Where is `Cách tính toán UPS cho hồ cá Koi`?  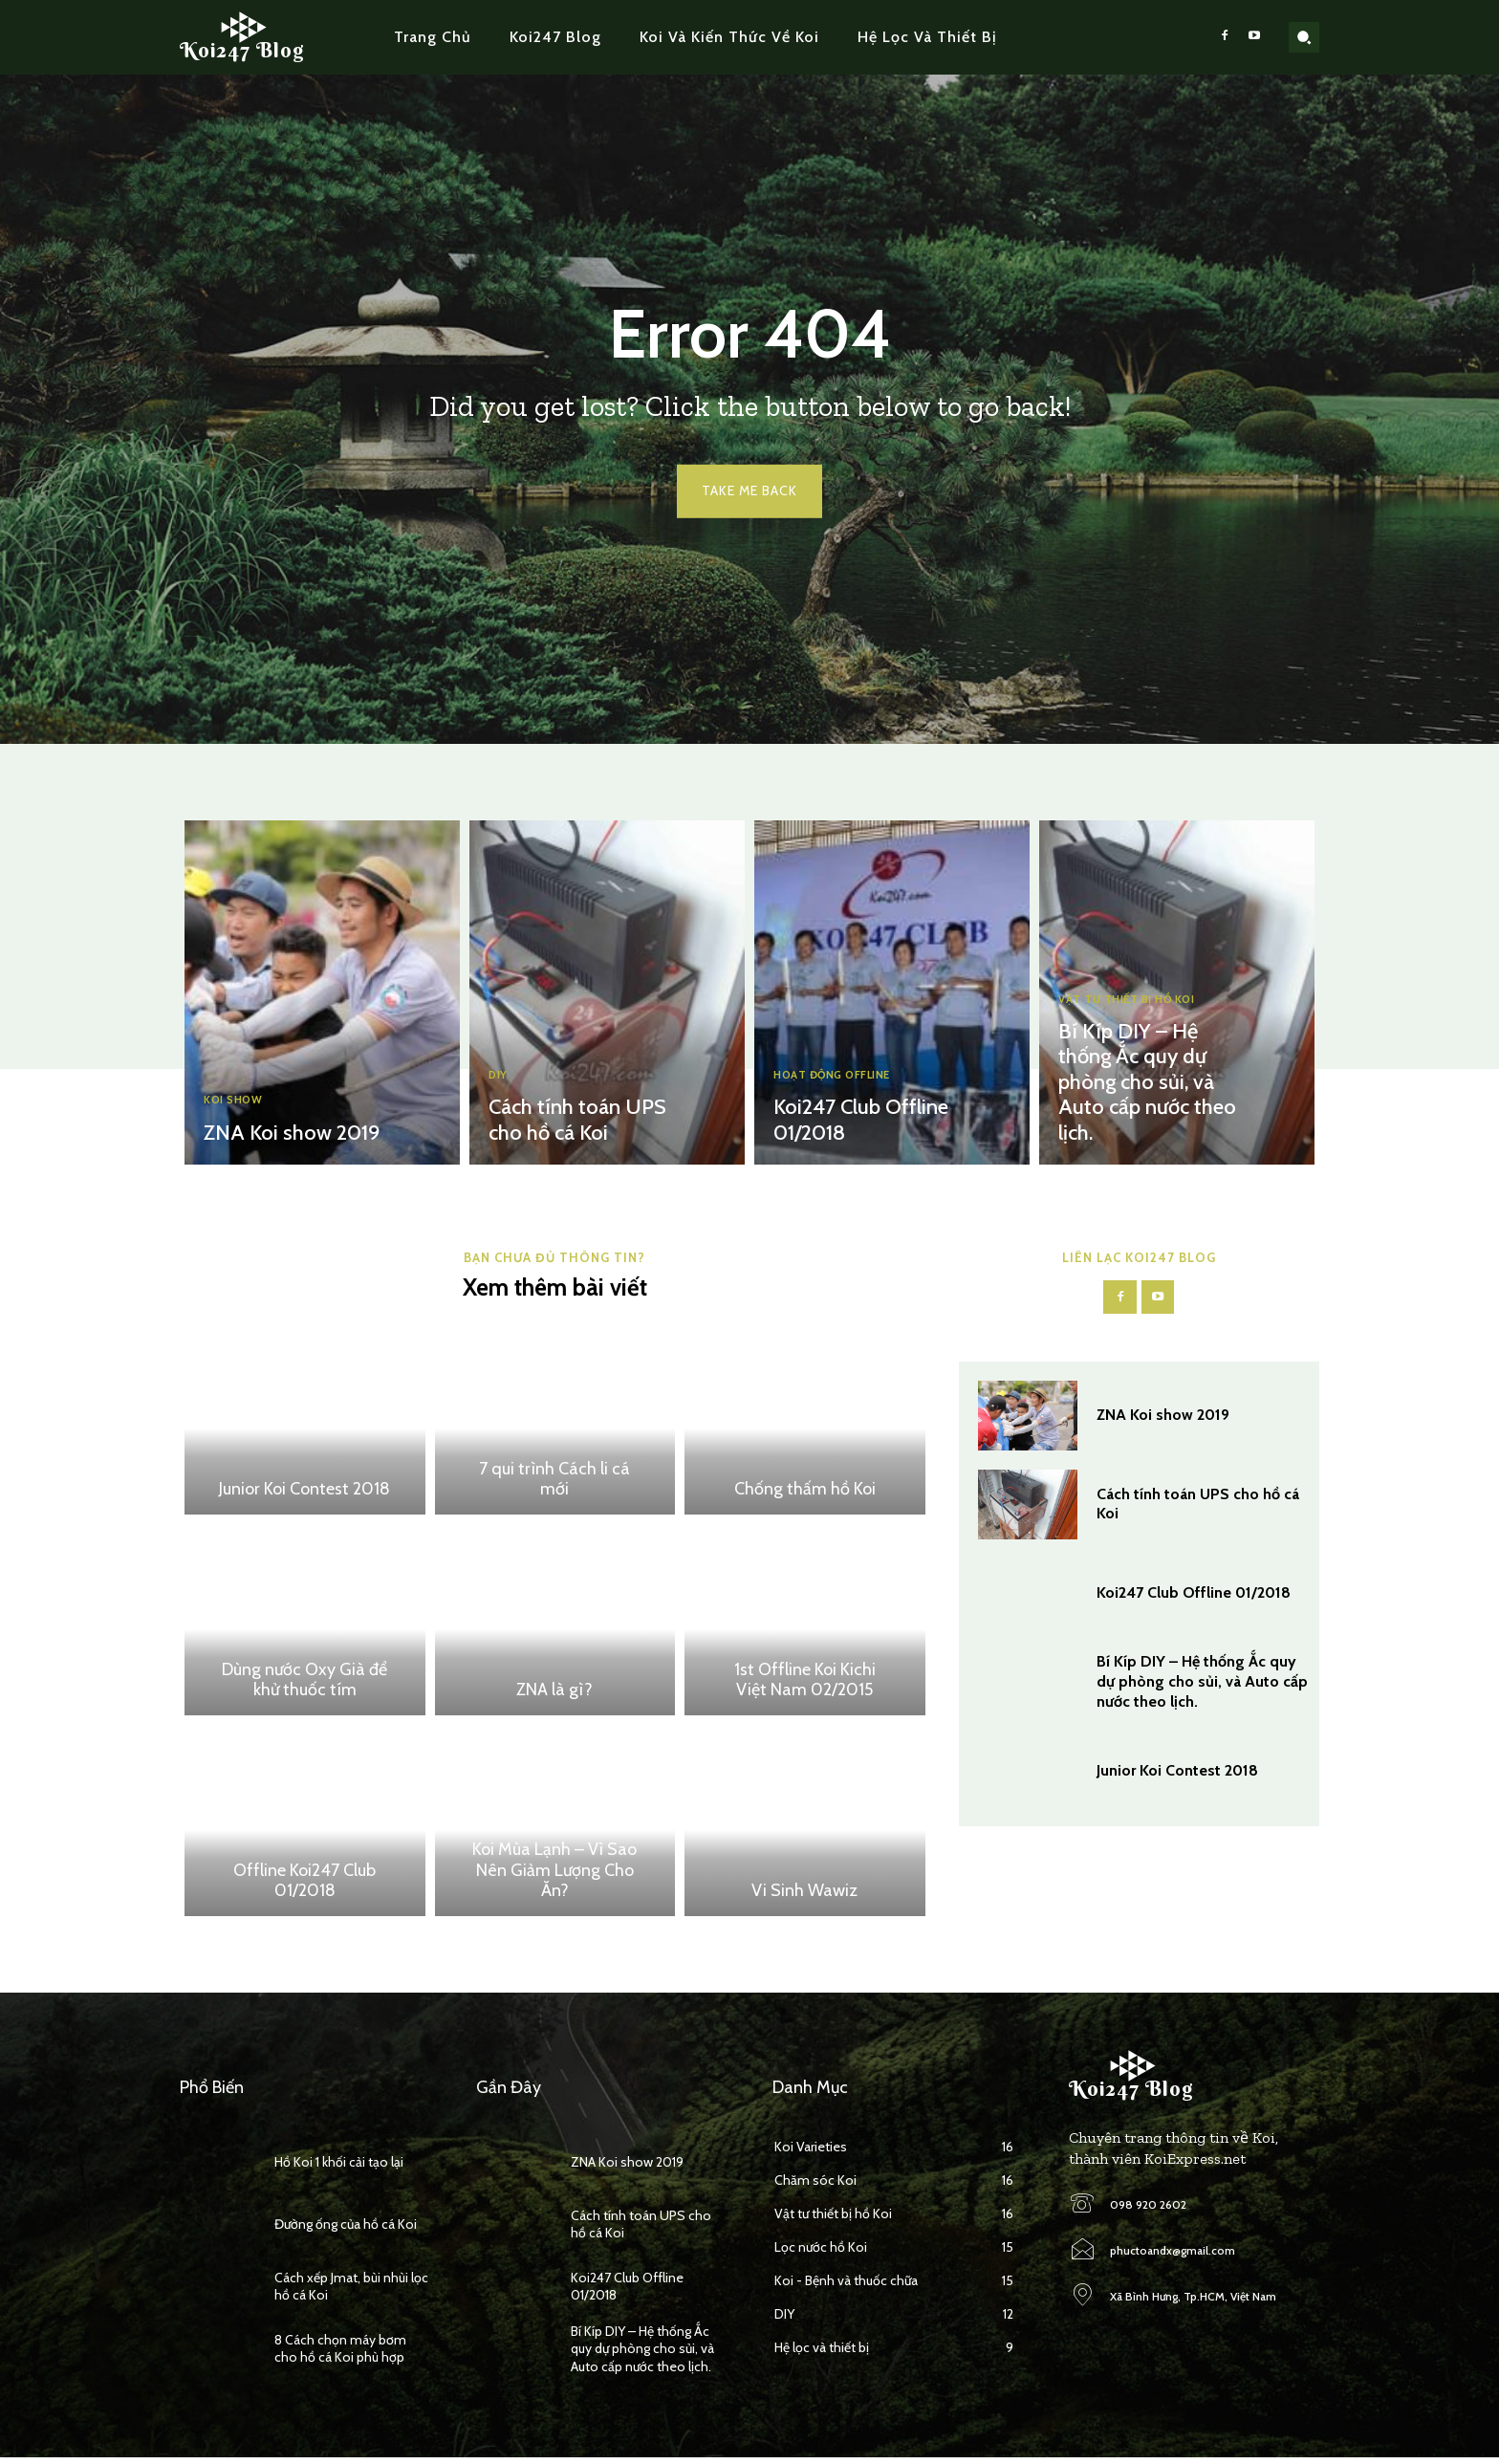
Cách tính toán UPS cho hồ cá Koi is located at coordinates (570, 1122).